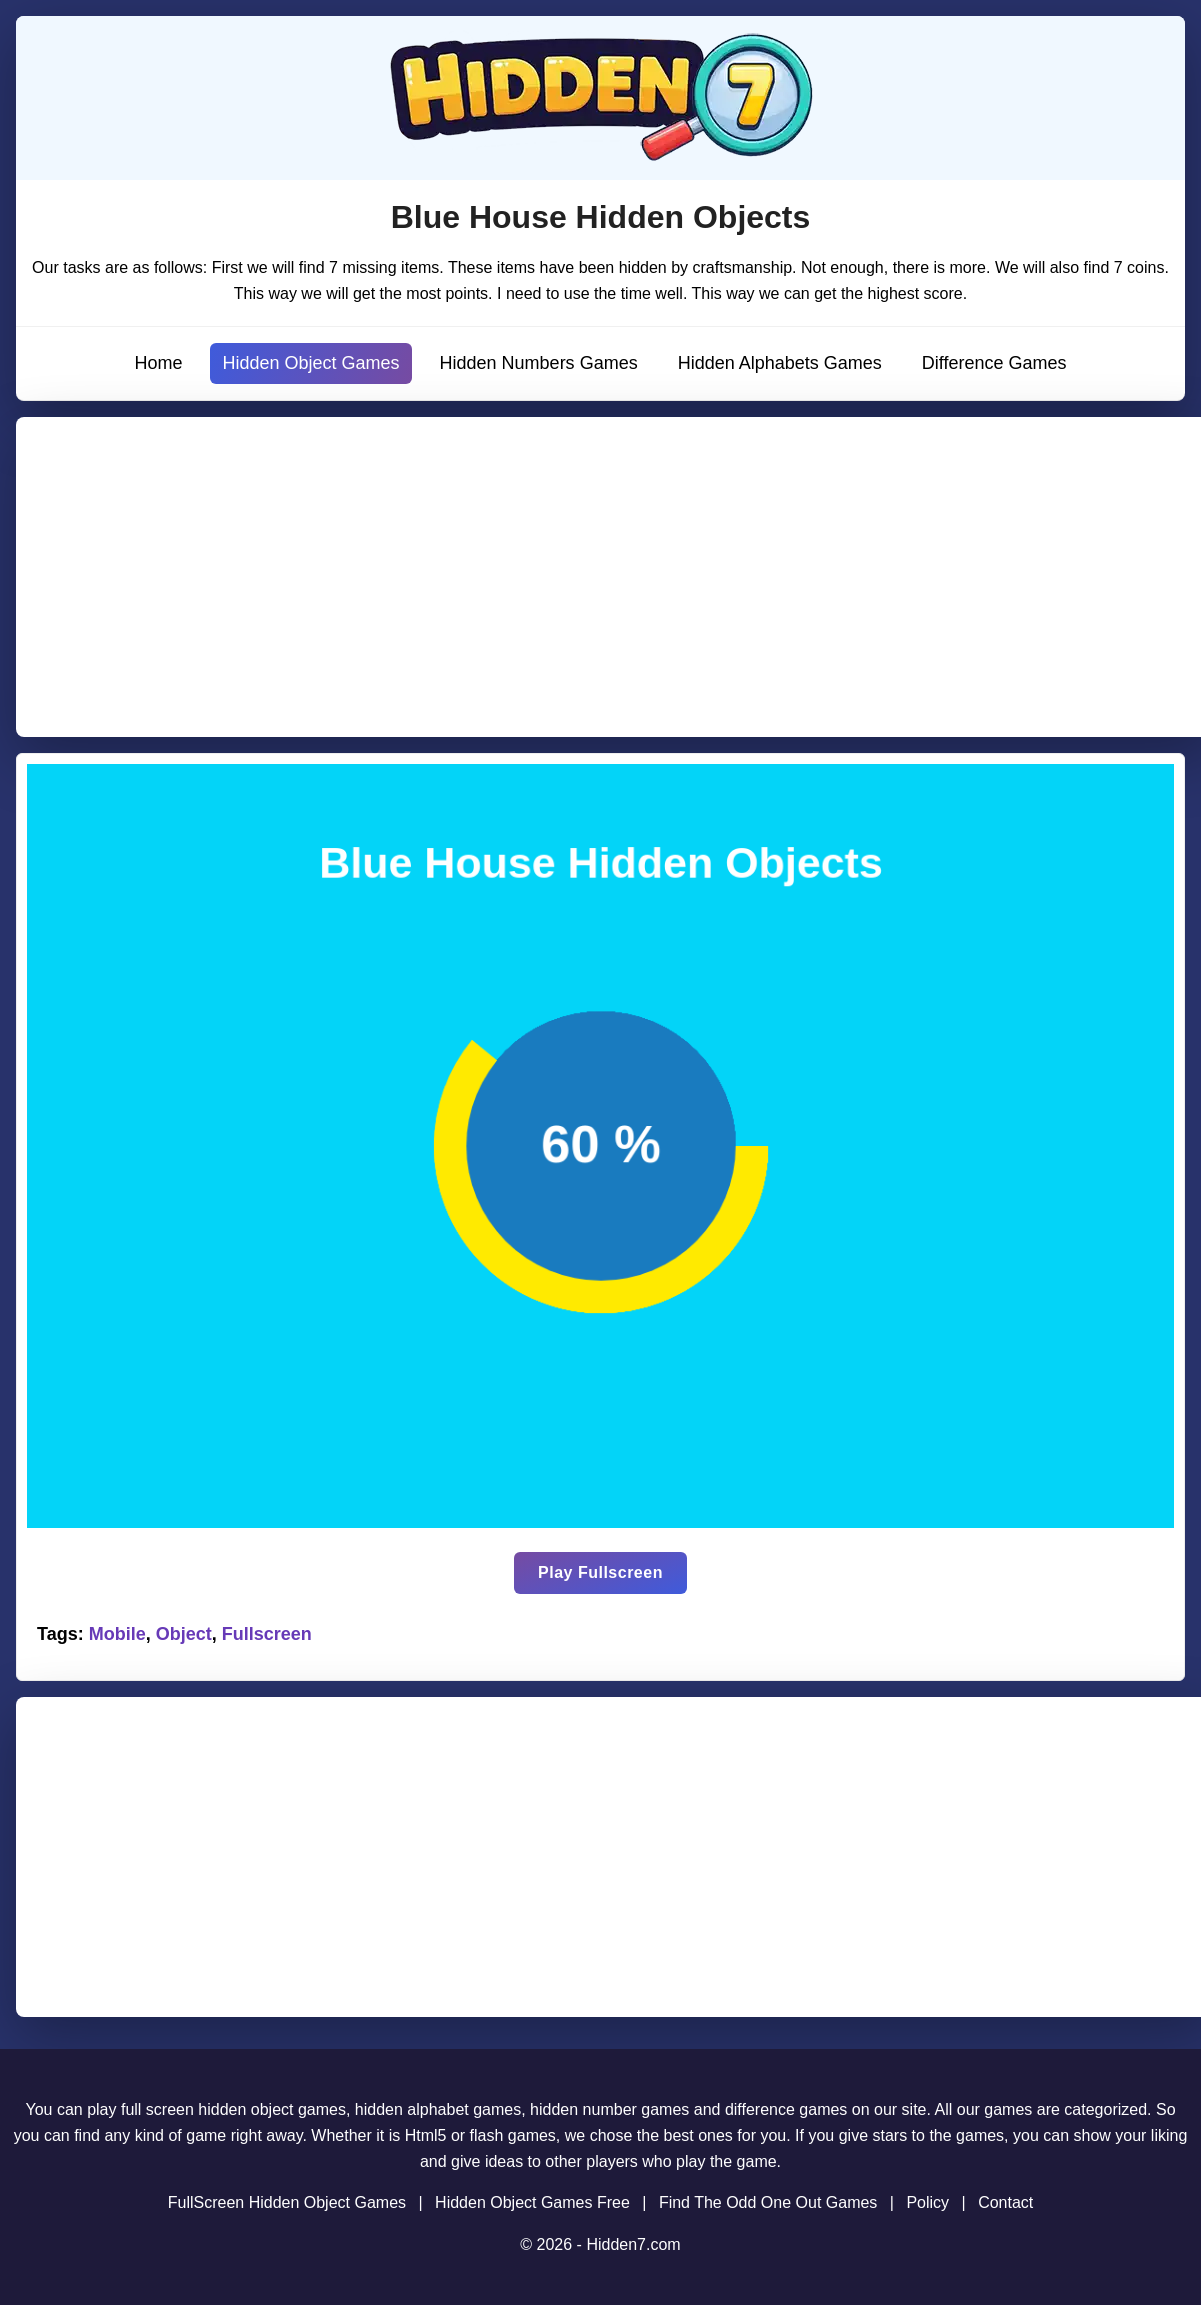  I want to click on Play Fullscreen, so click(600, 1572).